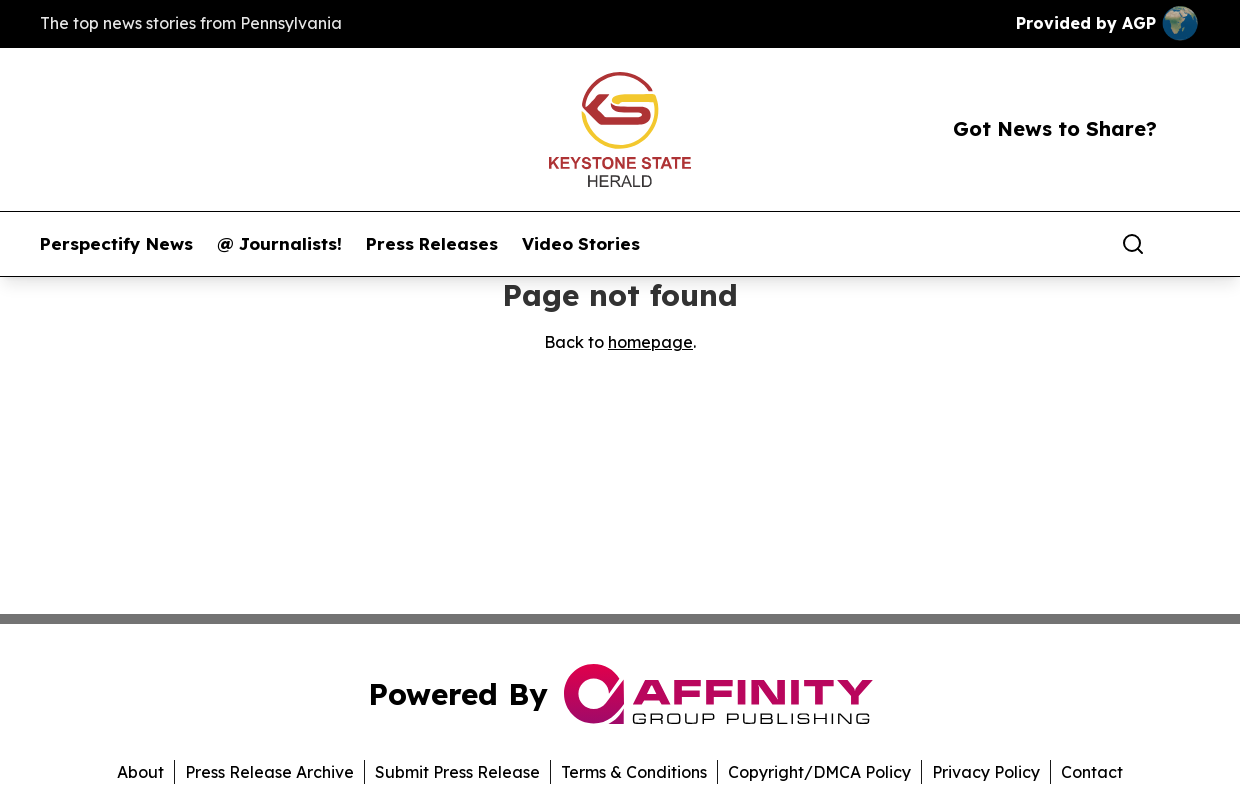  Describe the element at coordinates (269, 772) in the screenshot. I see `Press Release Archive` at that location.